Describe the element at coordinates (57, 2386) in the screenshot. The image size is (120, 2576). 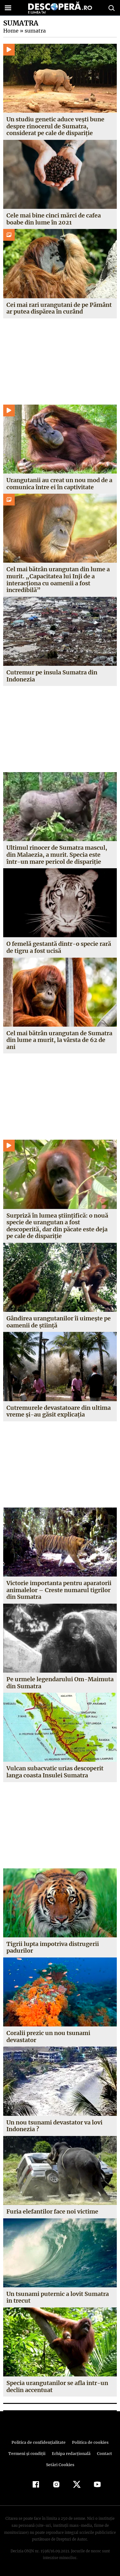
I see `Specia urangutanilor se afla intr-un declin accentuat` at that location.